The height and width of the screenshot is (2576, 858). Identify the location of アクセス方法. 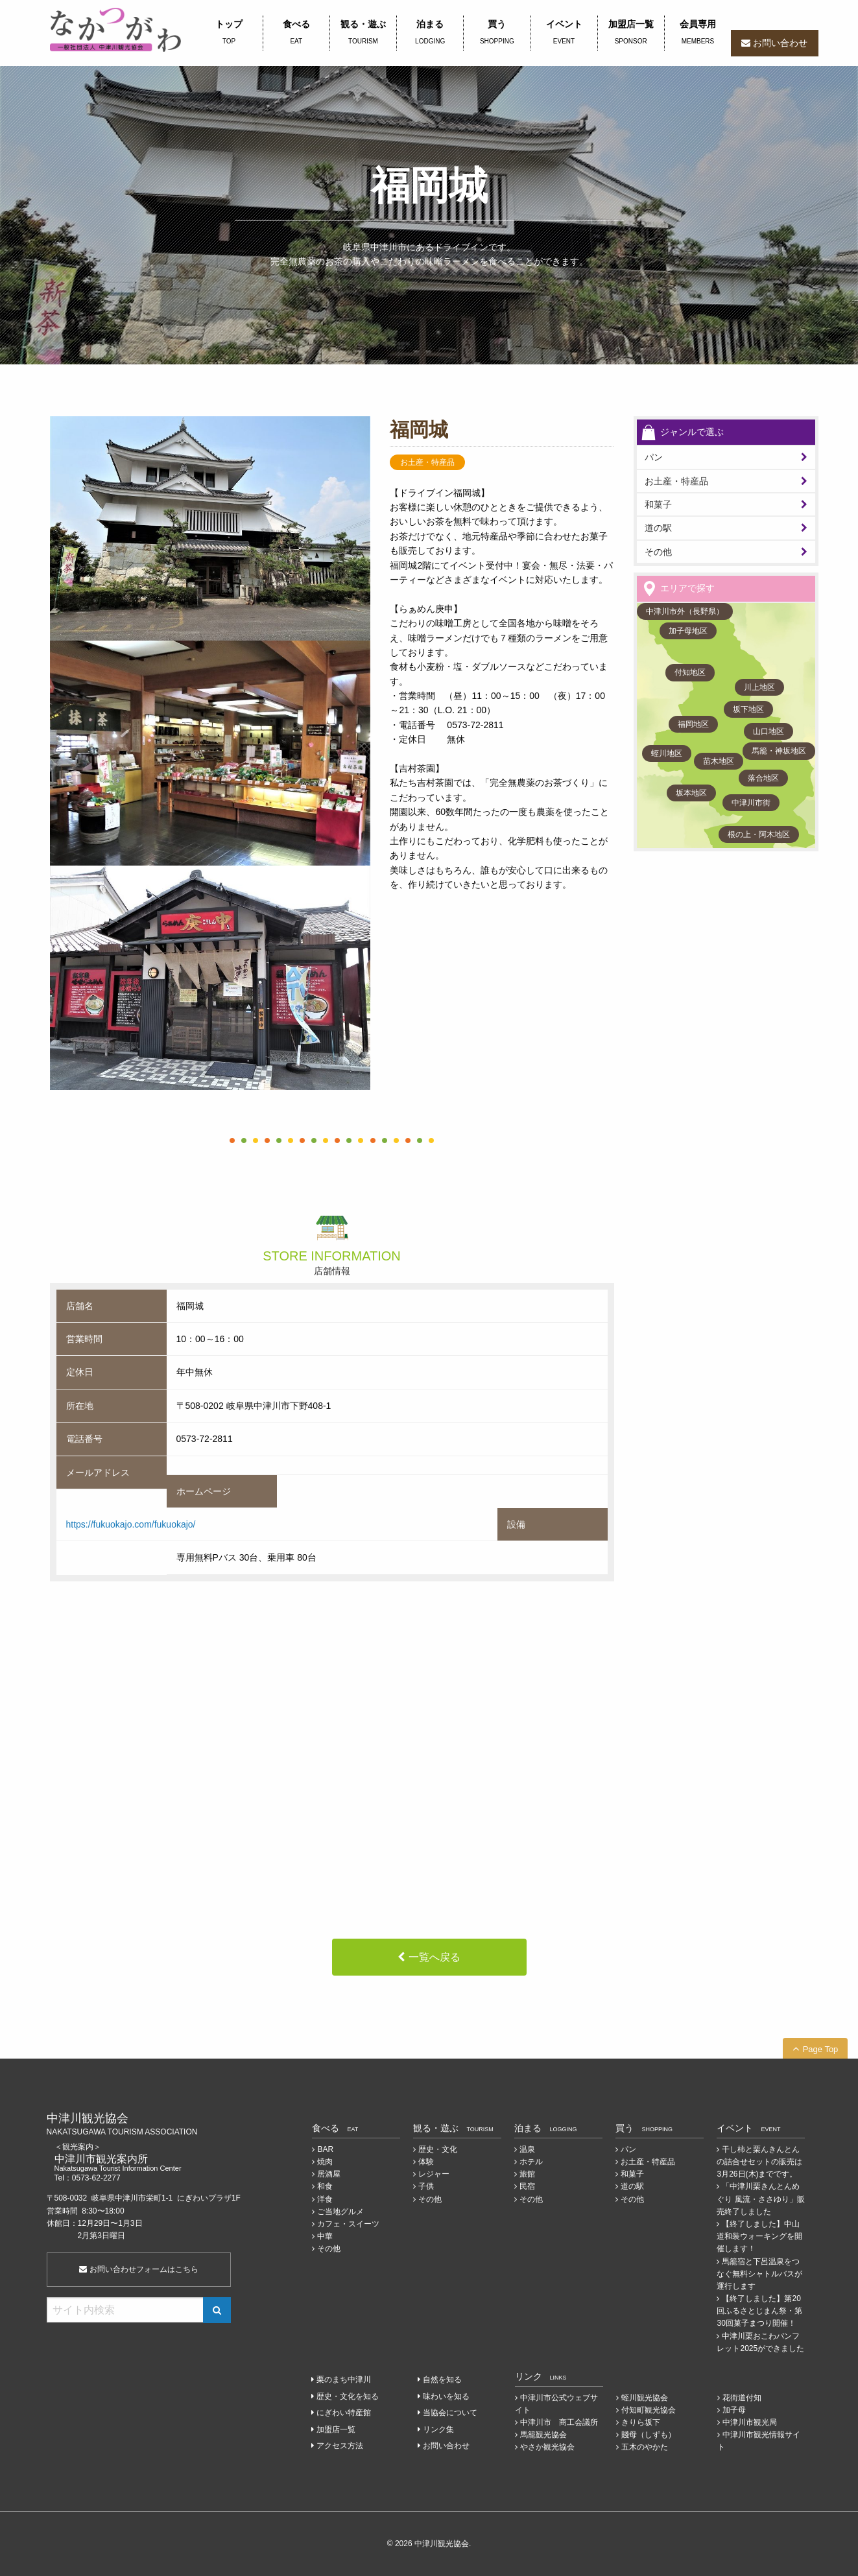
(339, 2445).